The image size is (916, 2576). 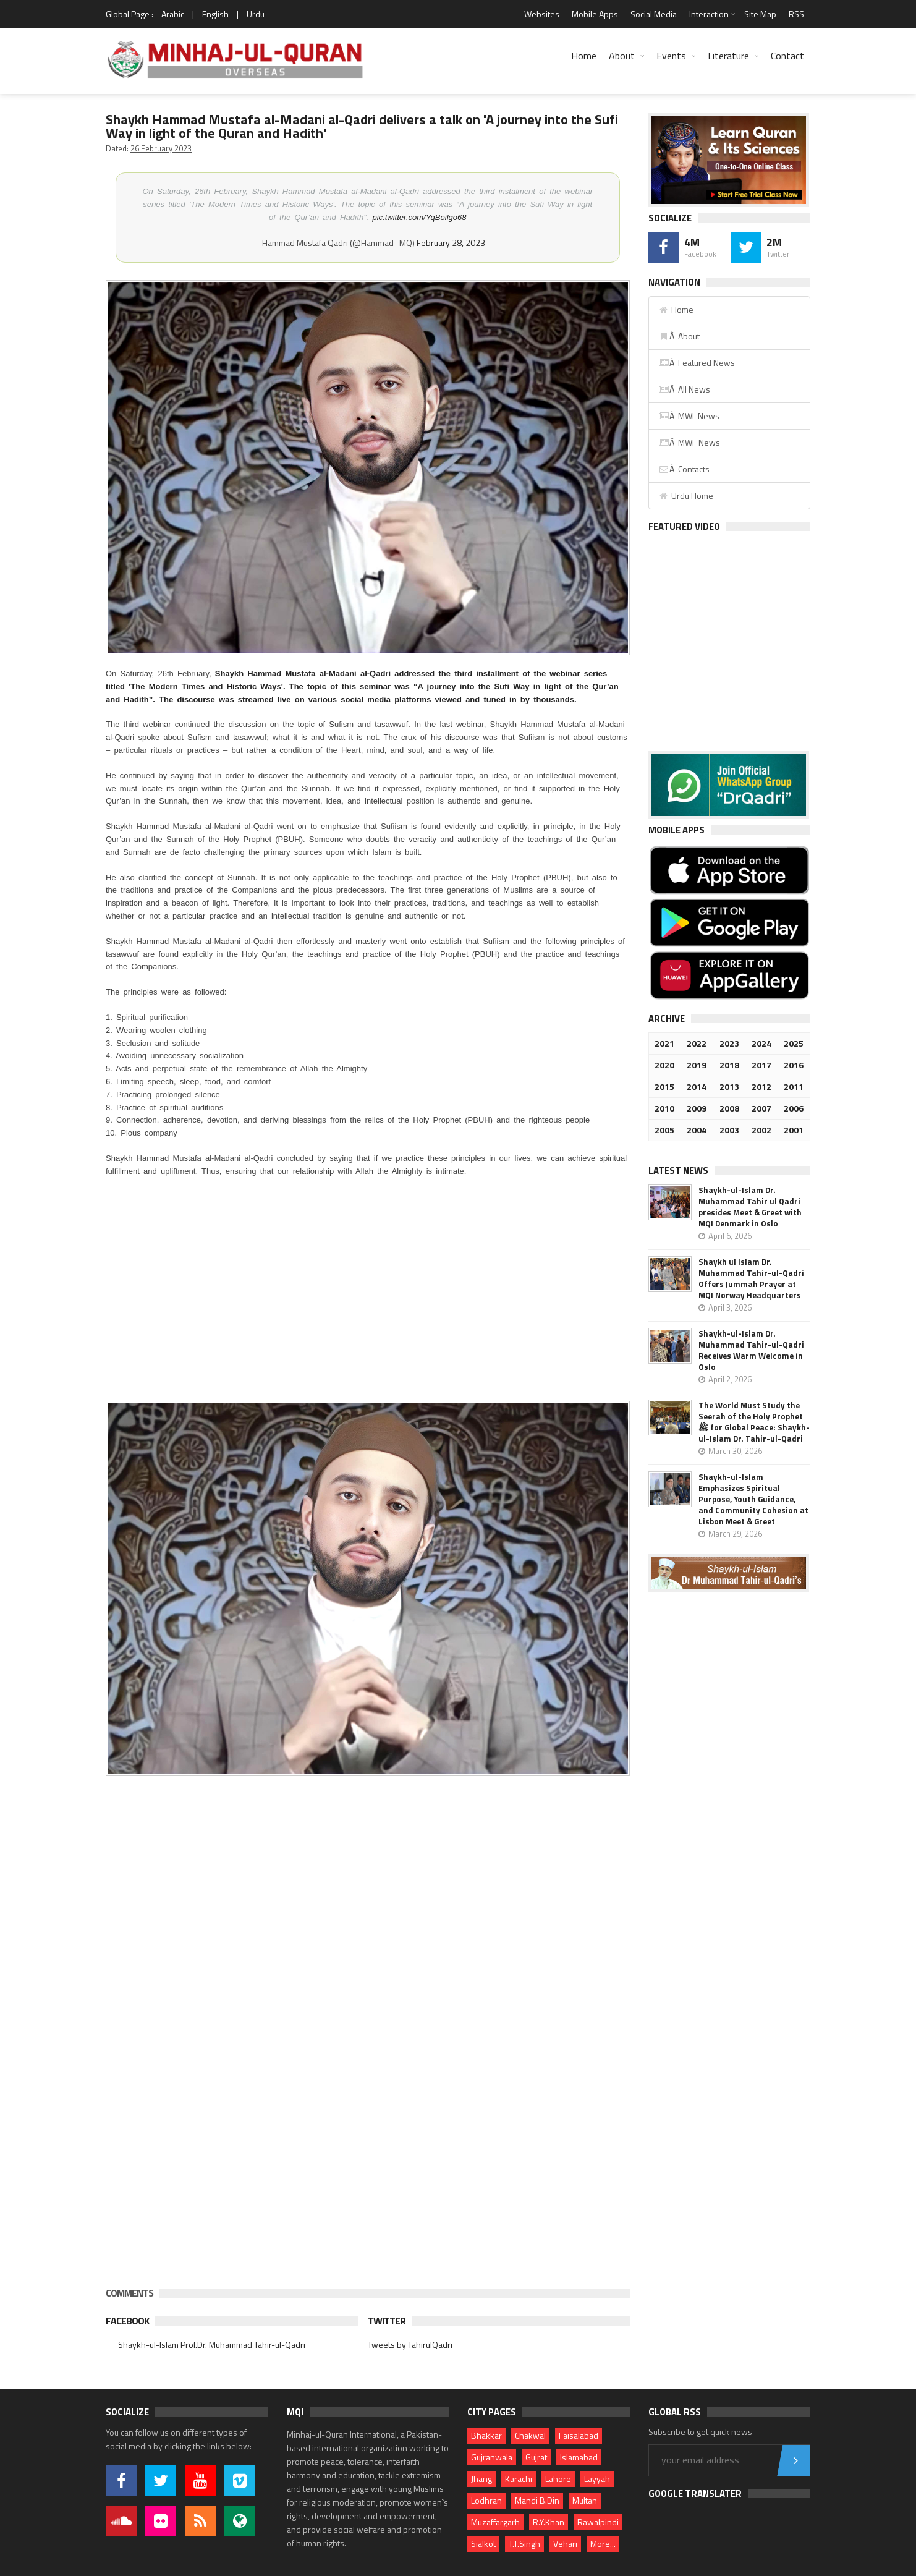 I want to click on February 28, 2023, so click(x=451, y=242).